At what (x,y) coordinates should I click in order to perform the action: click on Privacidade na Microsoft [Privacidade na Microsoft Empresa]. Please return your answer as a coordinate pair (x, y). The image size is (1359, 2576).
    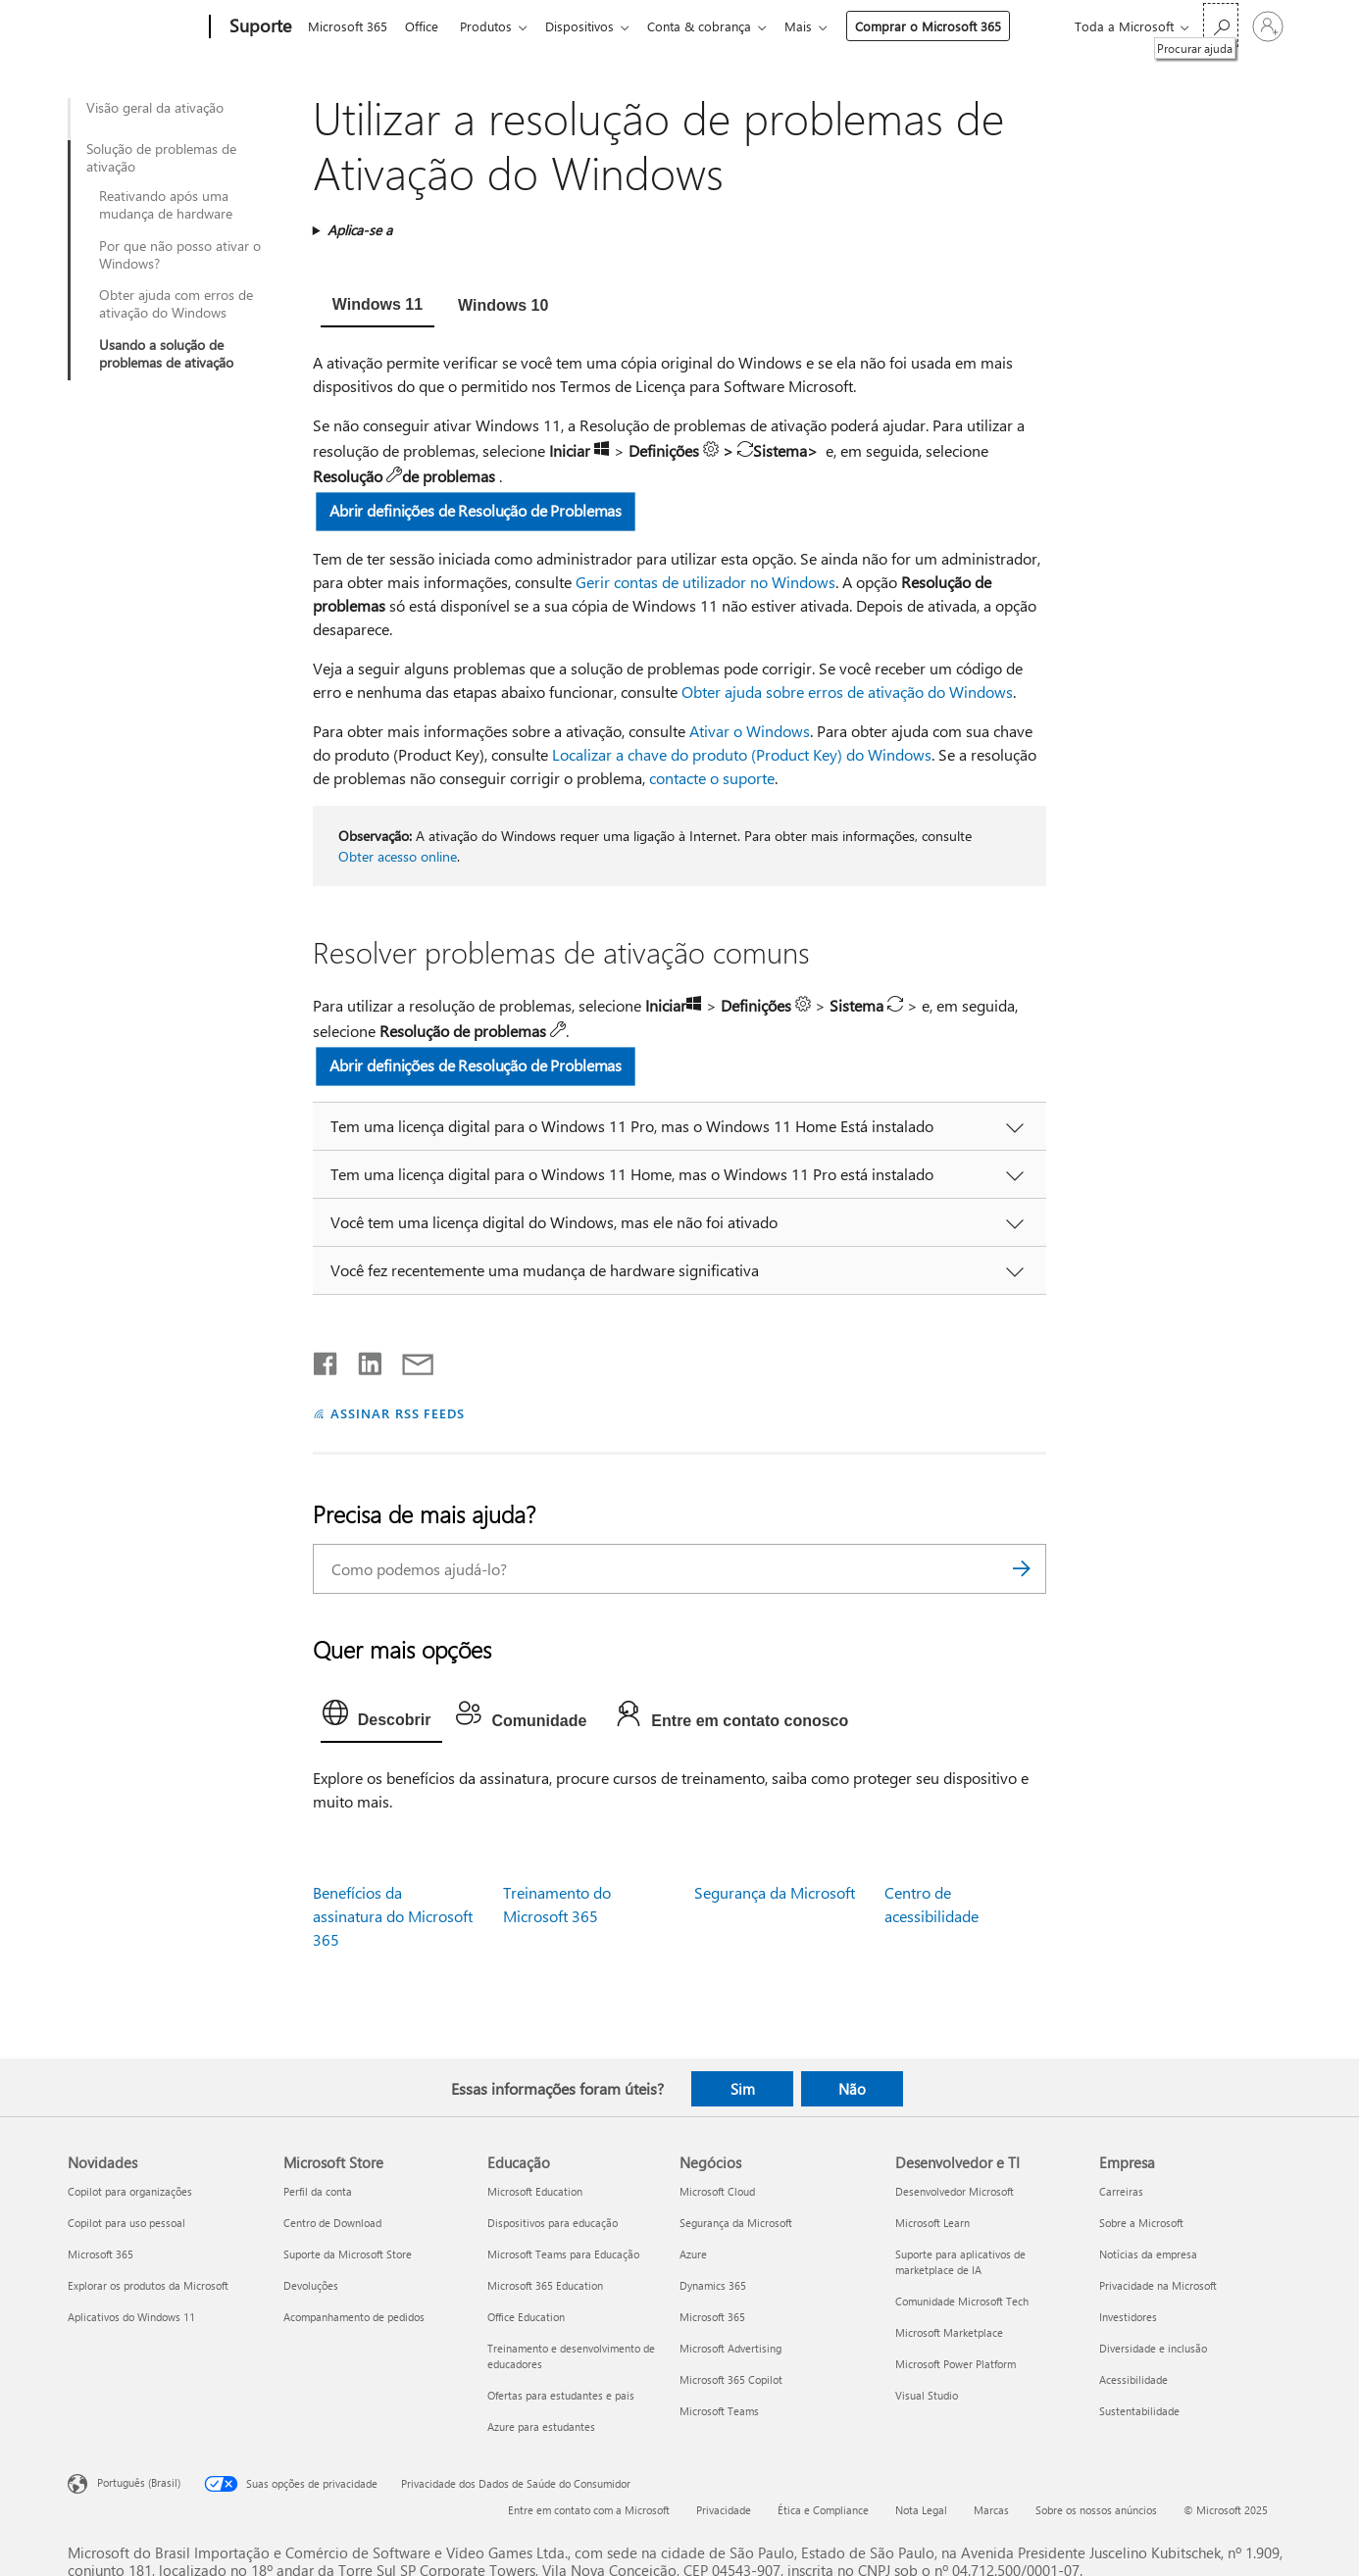
    Looking at the image, I should click on (1158, 2285).